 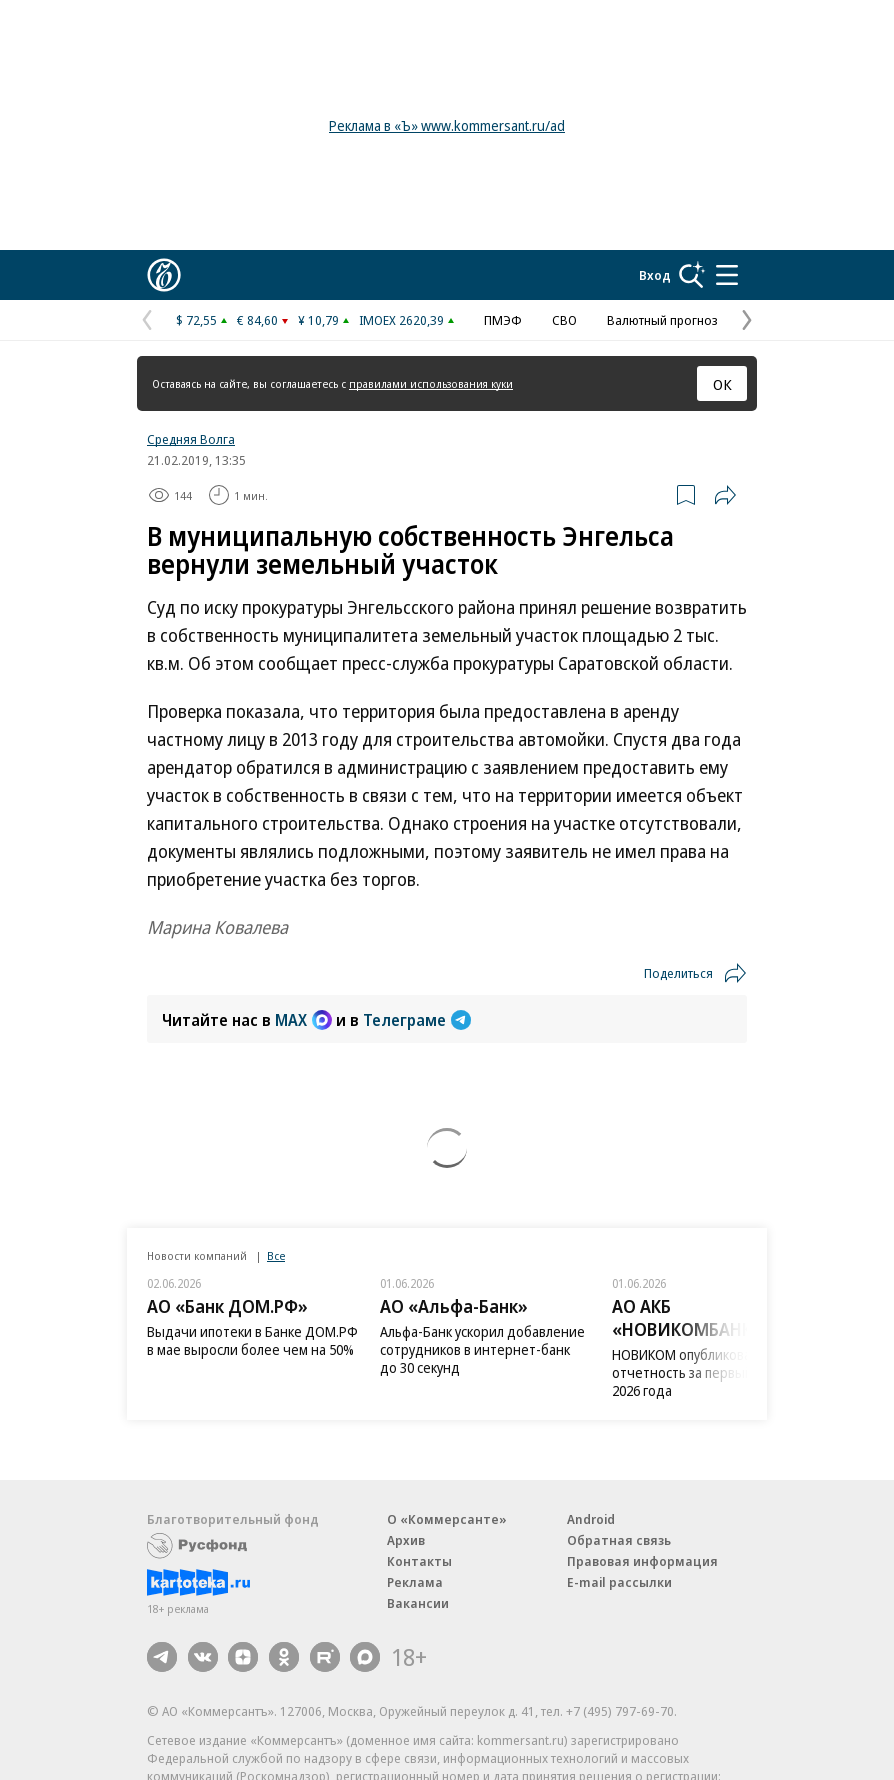 I want to click on Телеграме, so click(x=417, y=1020).